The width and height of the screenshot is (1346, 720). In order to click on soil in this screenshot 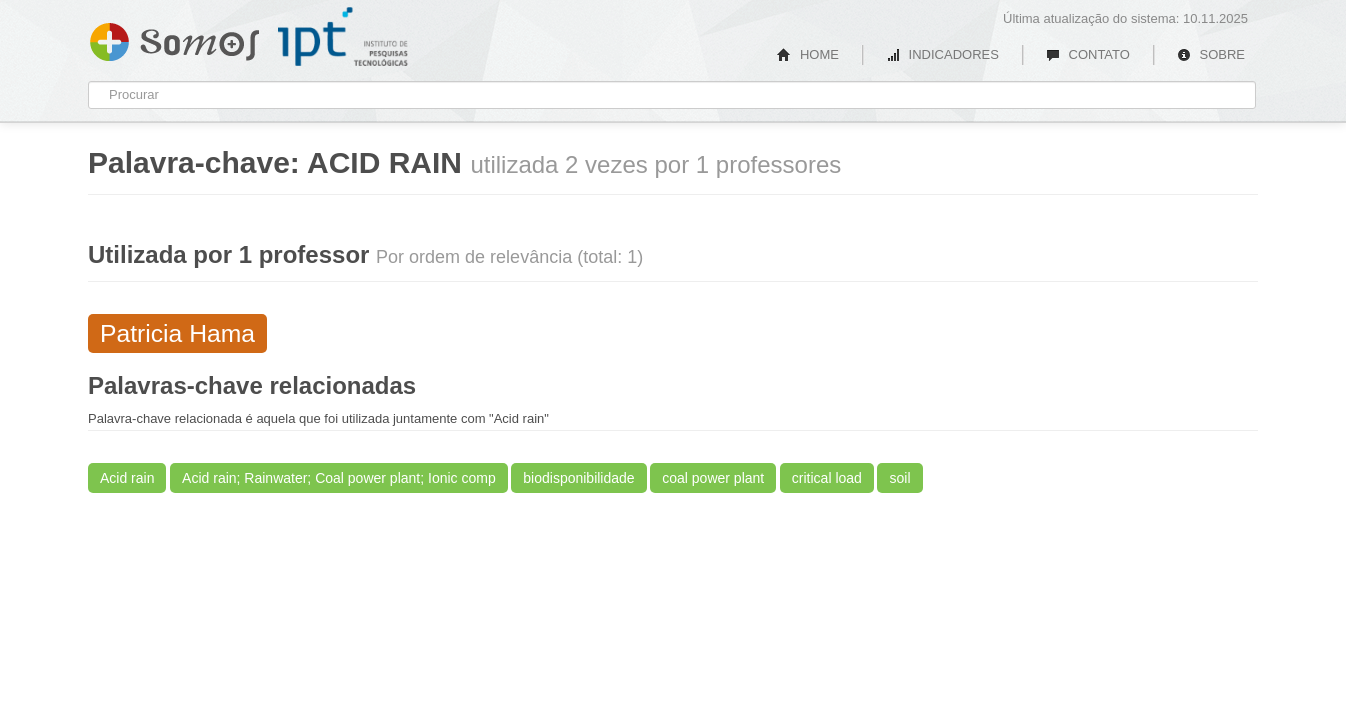, I will do `click(899, 478)`.